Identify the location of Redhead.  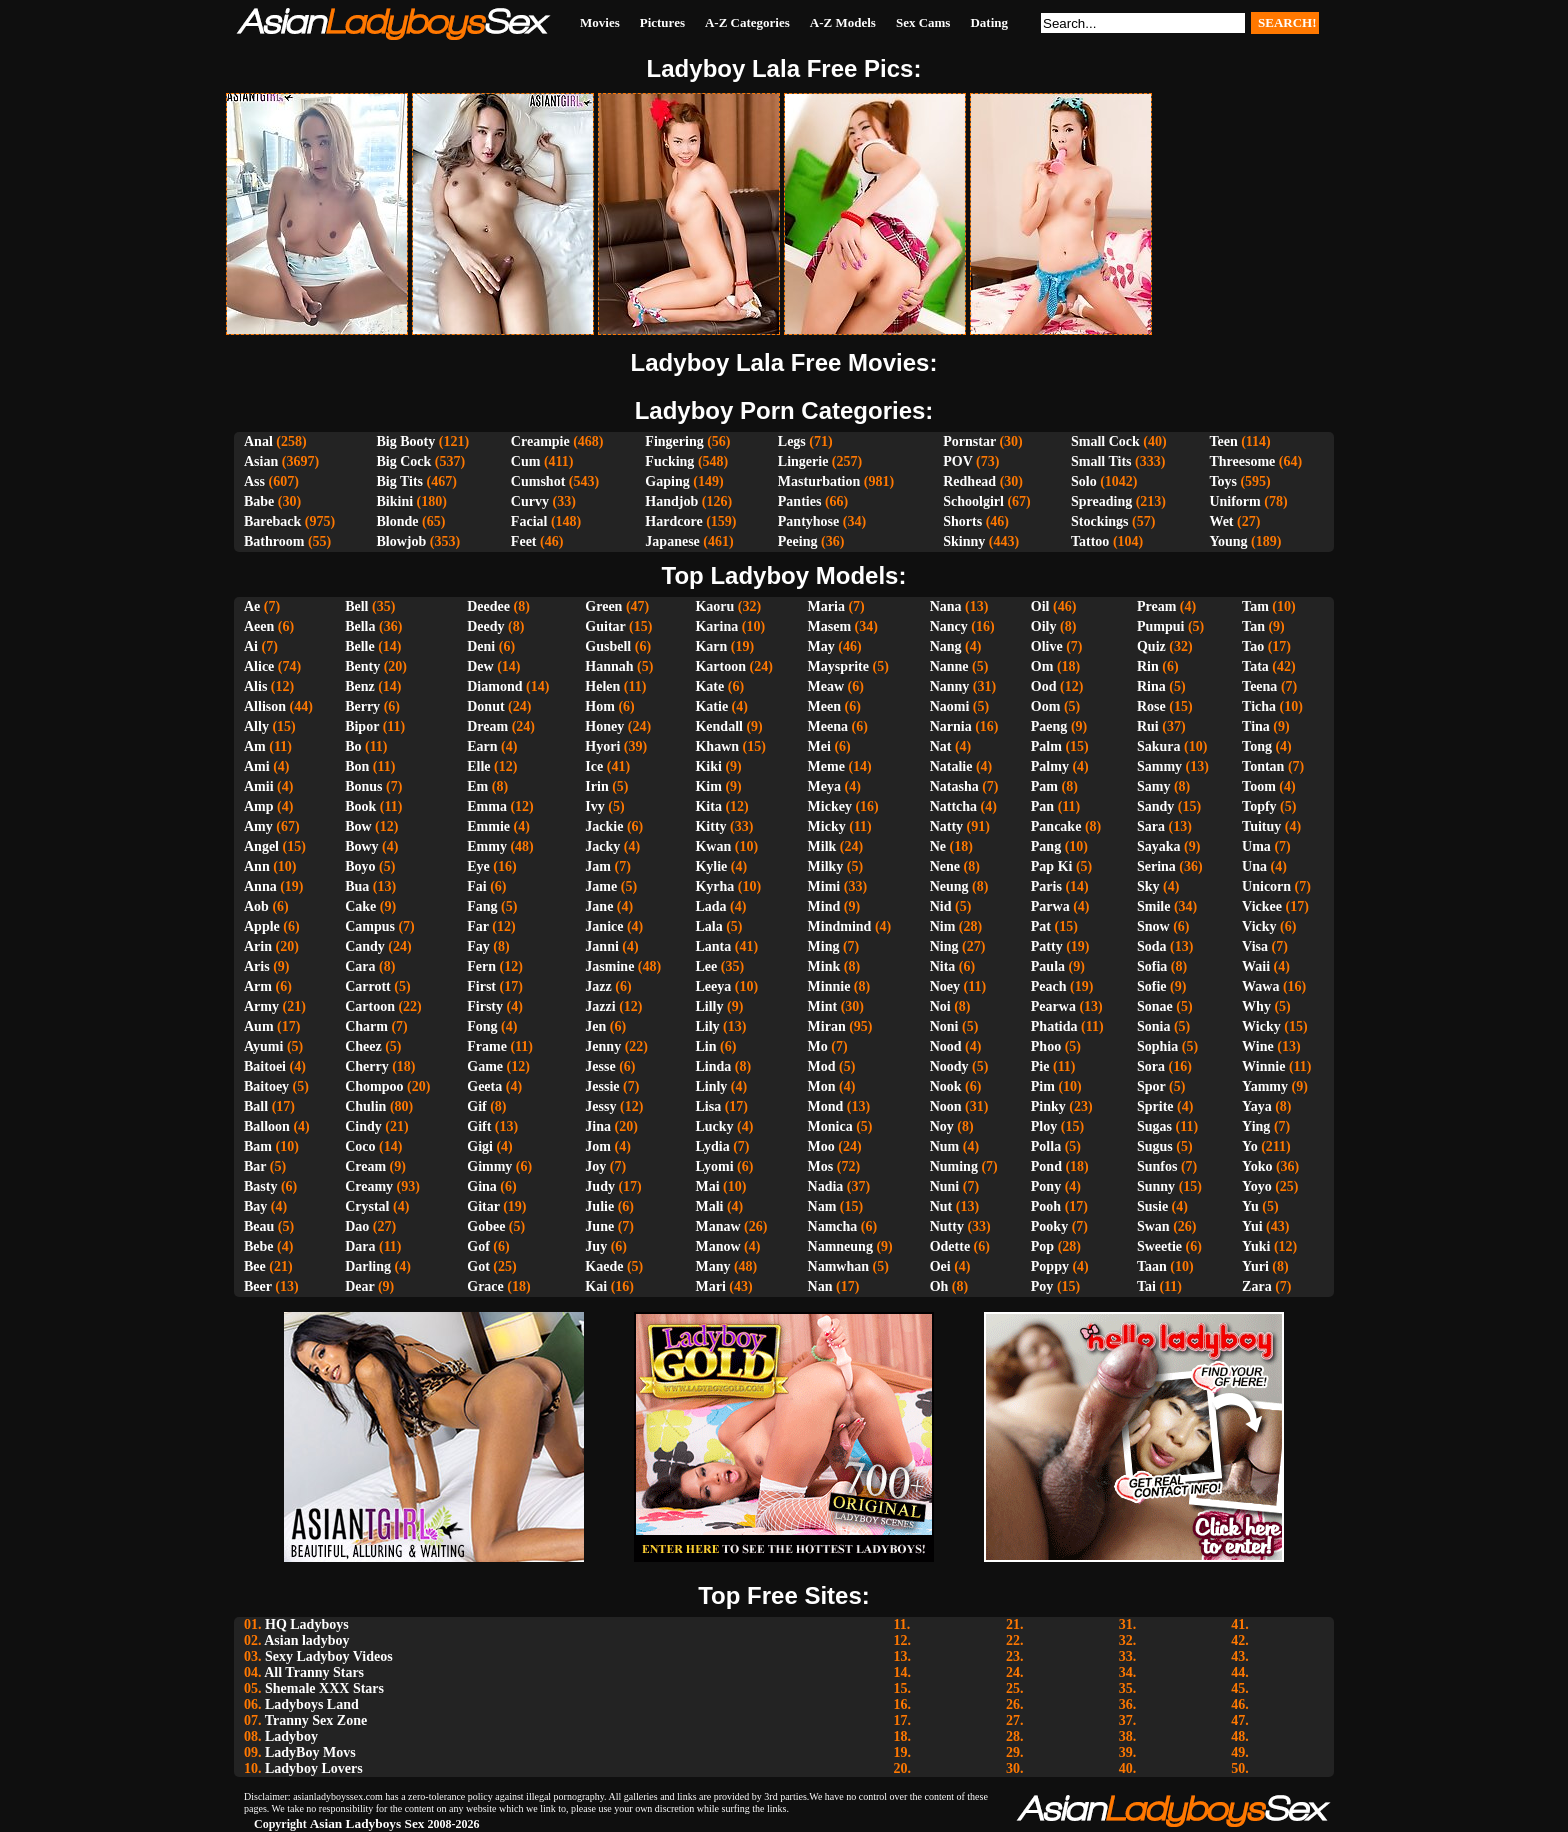
(969, 481).